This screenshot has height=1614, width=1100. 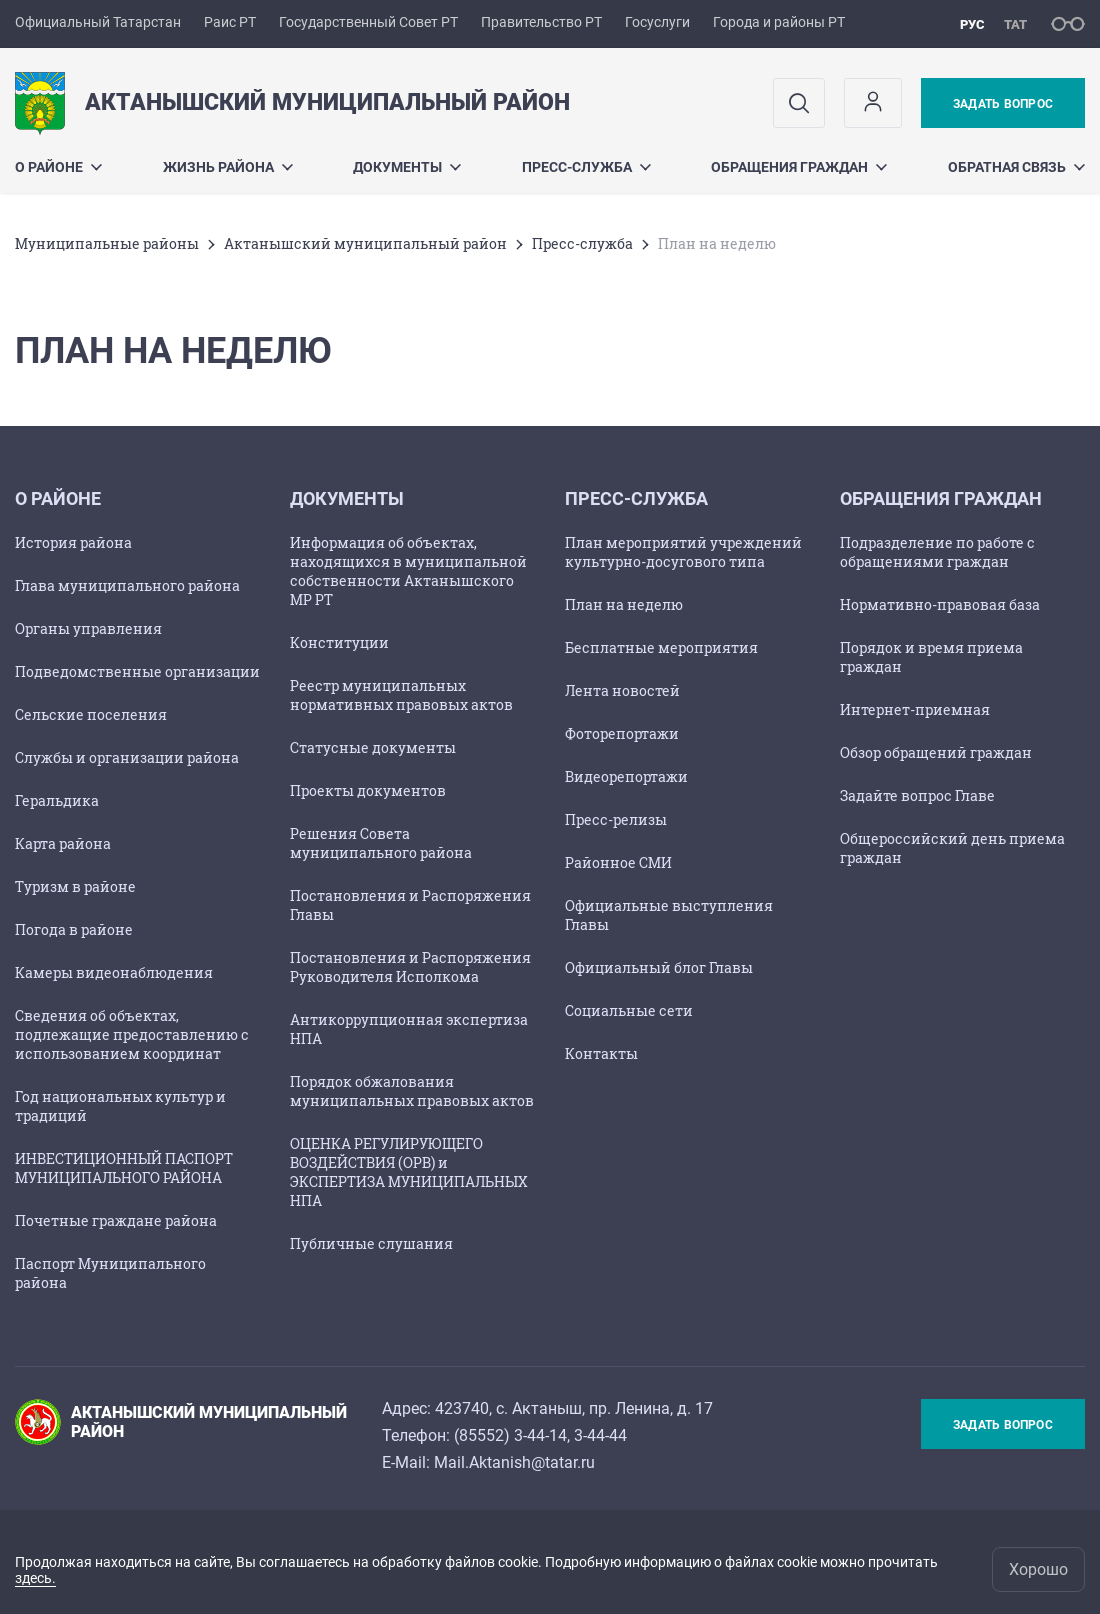 I want to click on Раис РТ, so click(x=230, y=22).